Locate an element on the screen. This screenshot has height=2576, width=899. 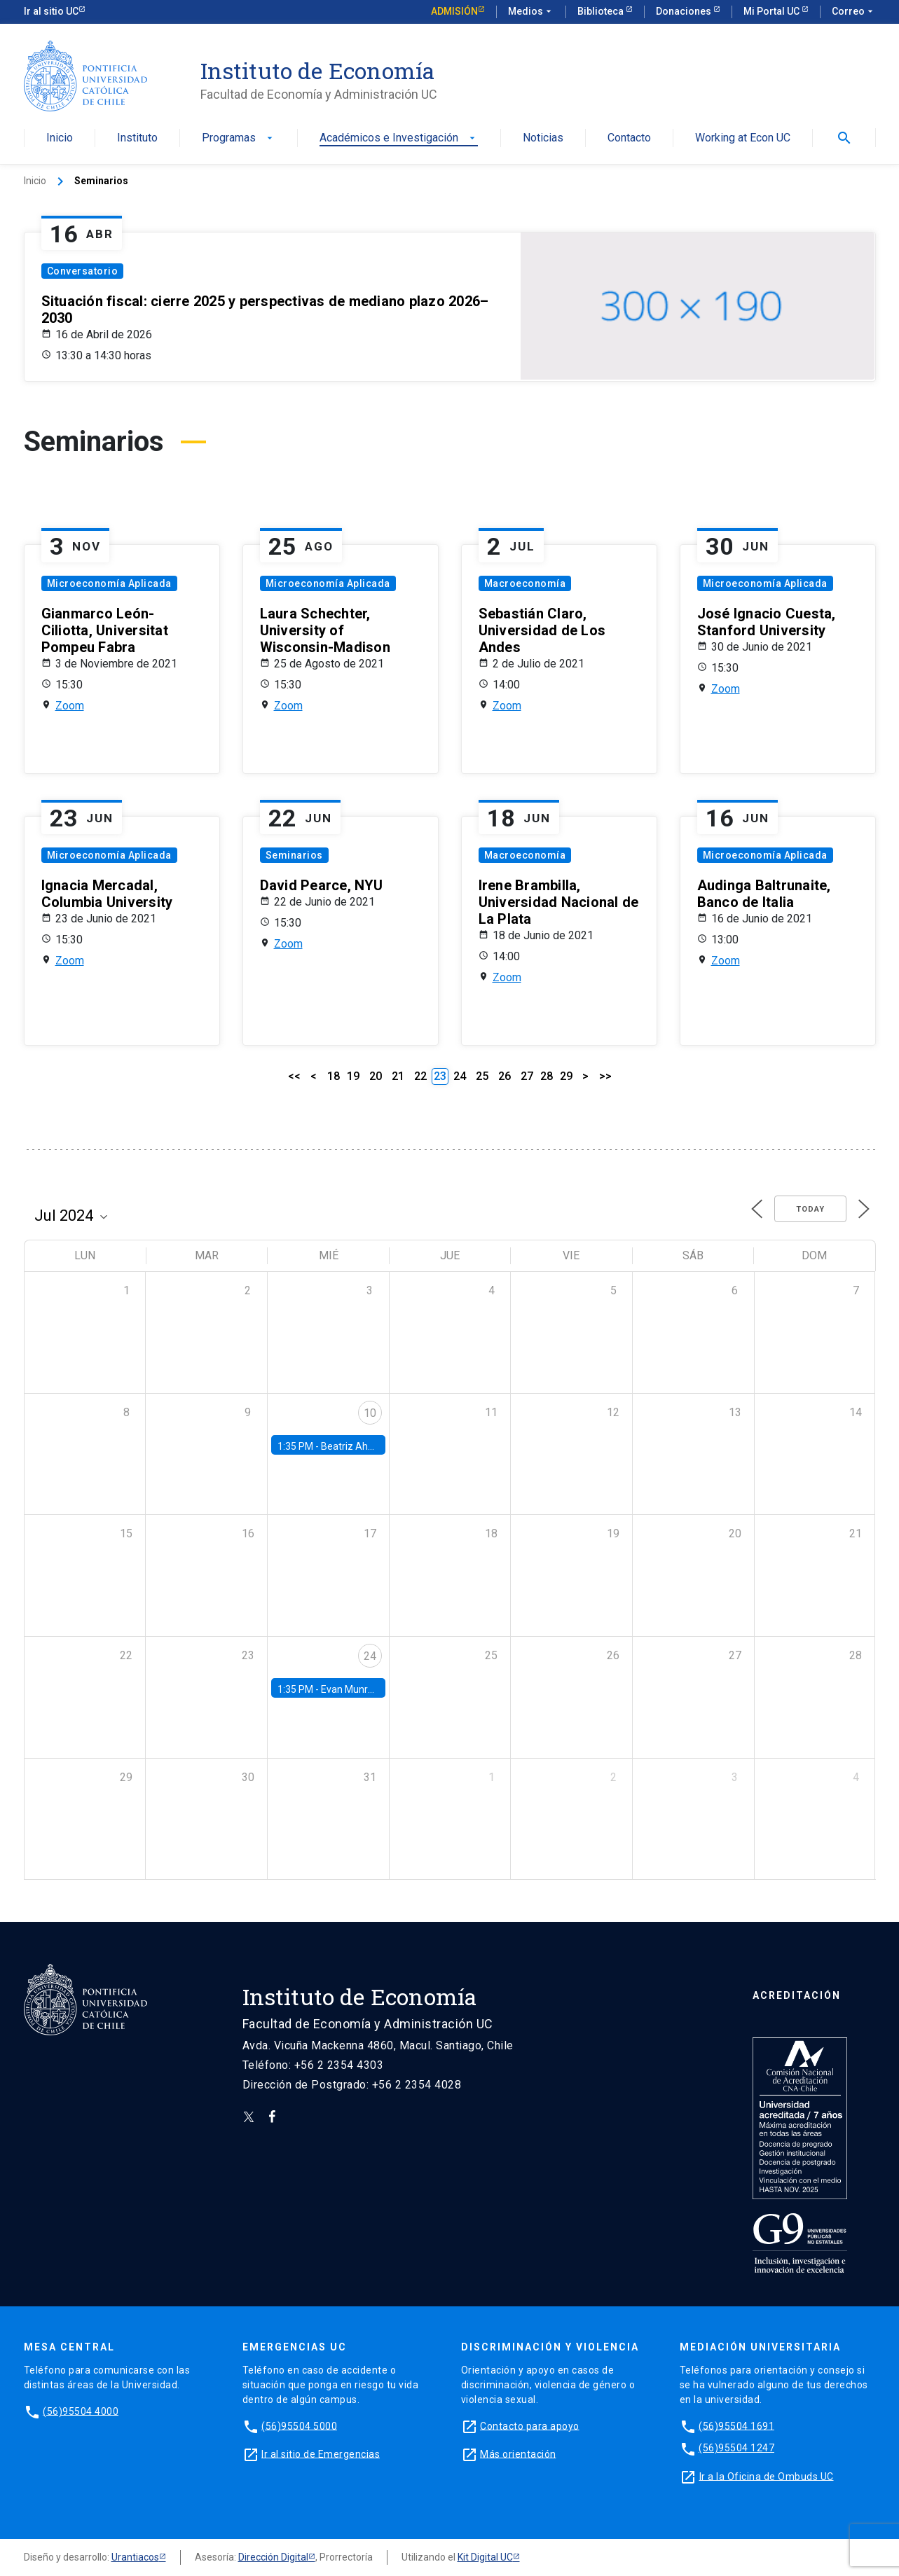
27 is located at coordinates (527, 1076).